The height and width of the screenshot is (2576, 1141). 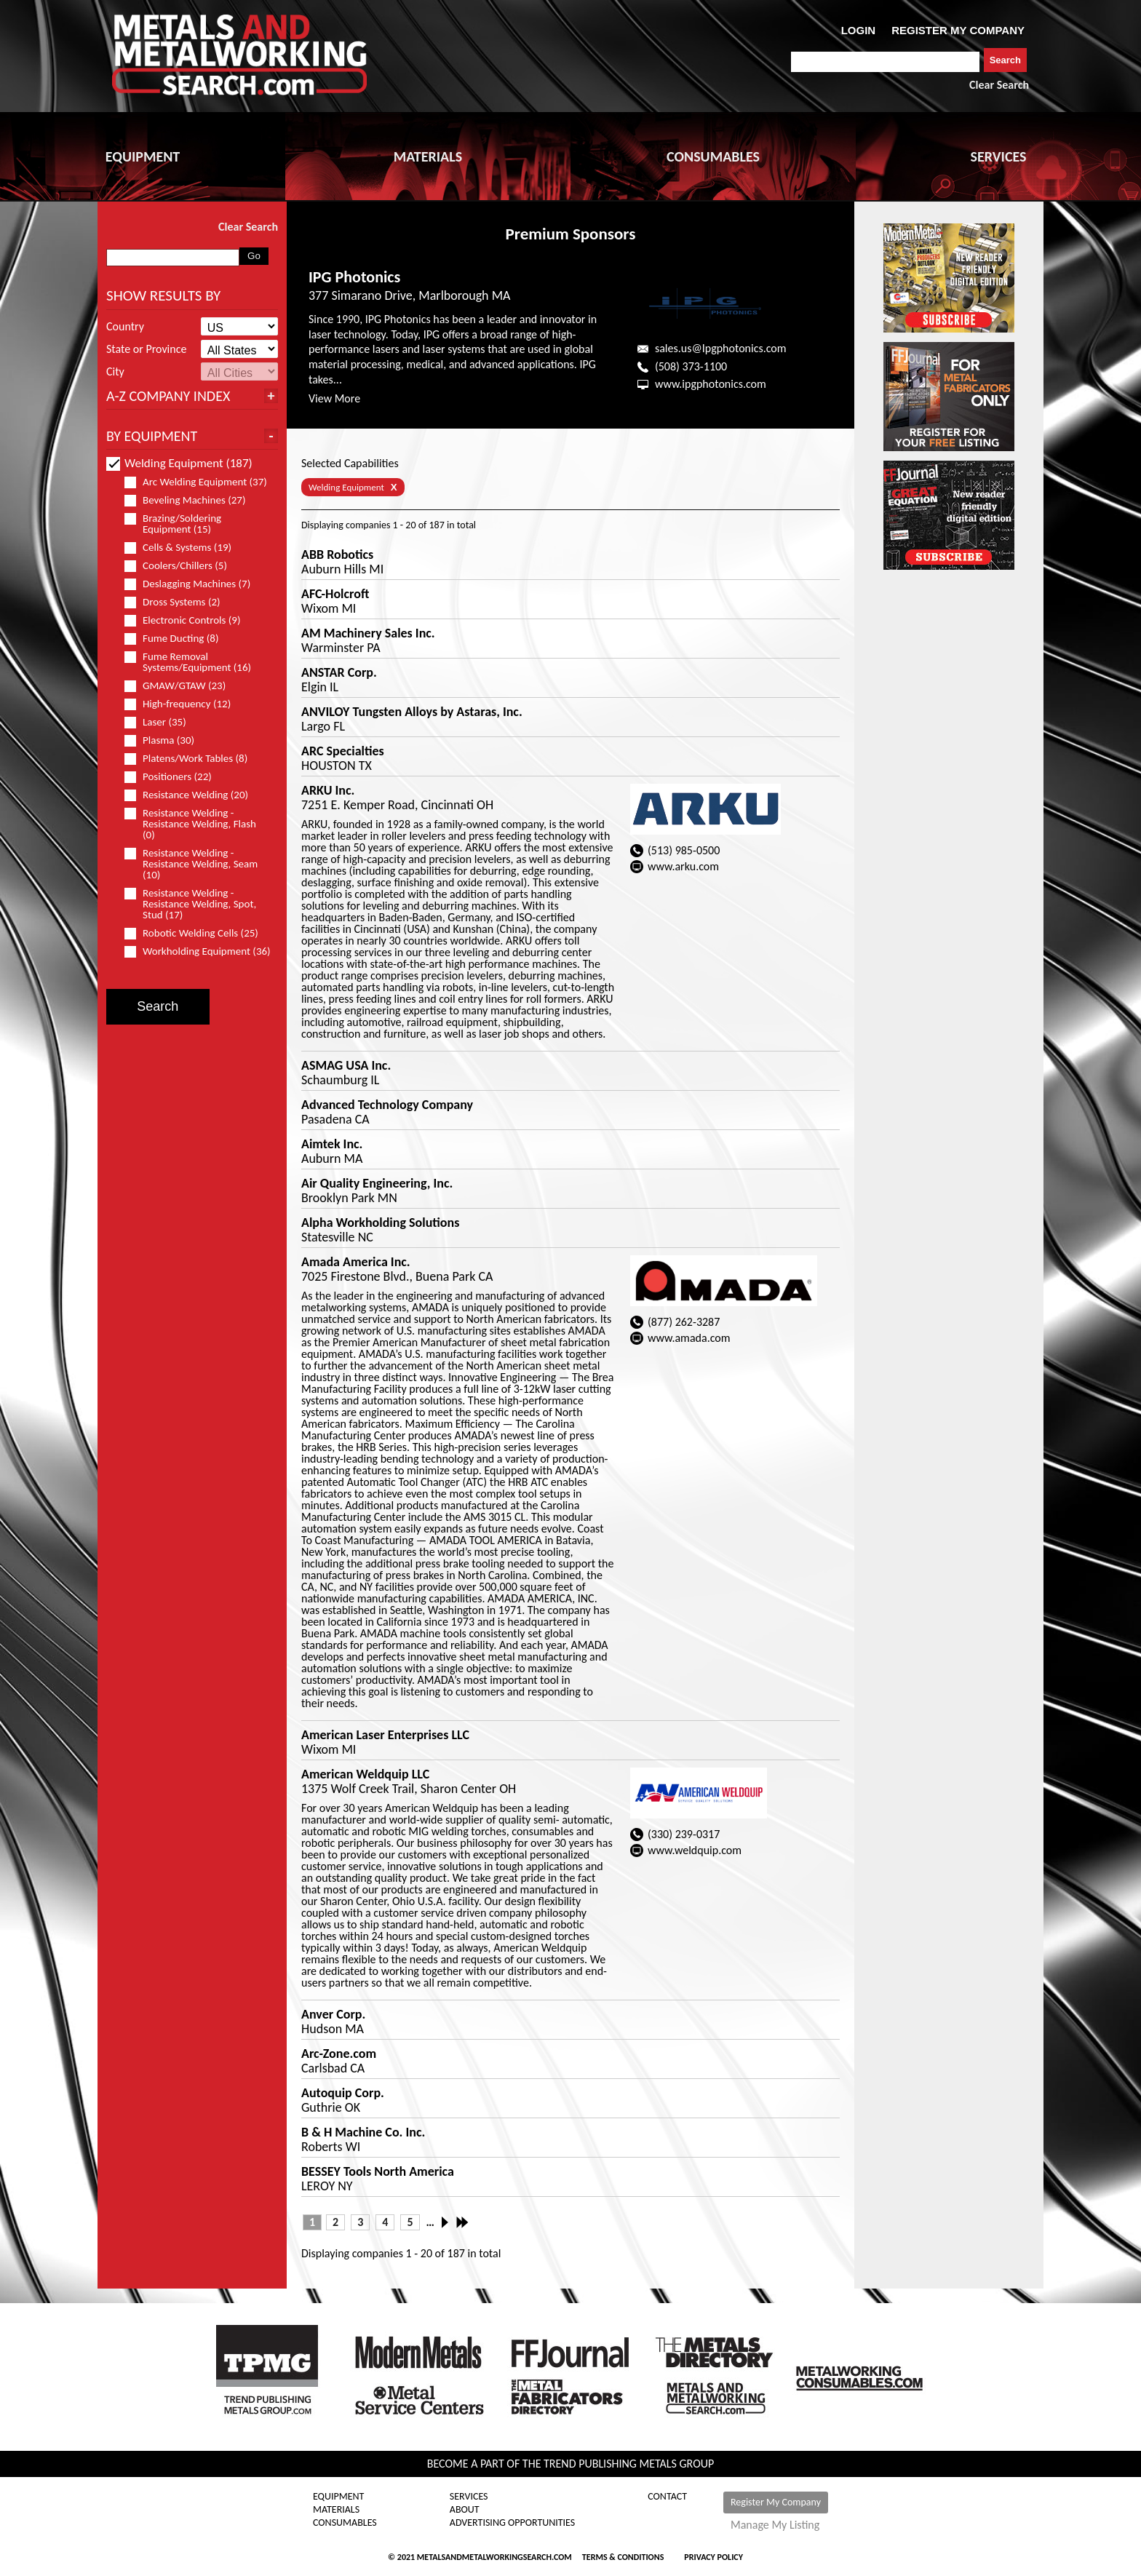 I want to click on Air Quality Engineering, Inc., so click(x=377, y=1183).